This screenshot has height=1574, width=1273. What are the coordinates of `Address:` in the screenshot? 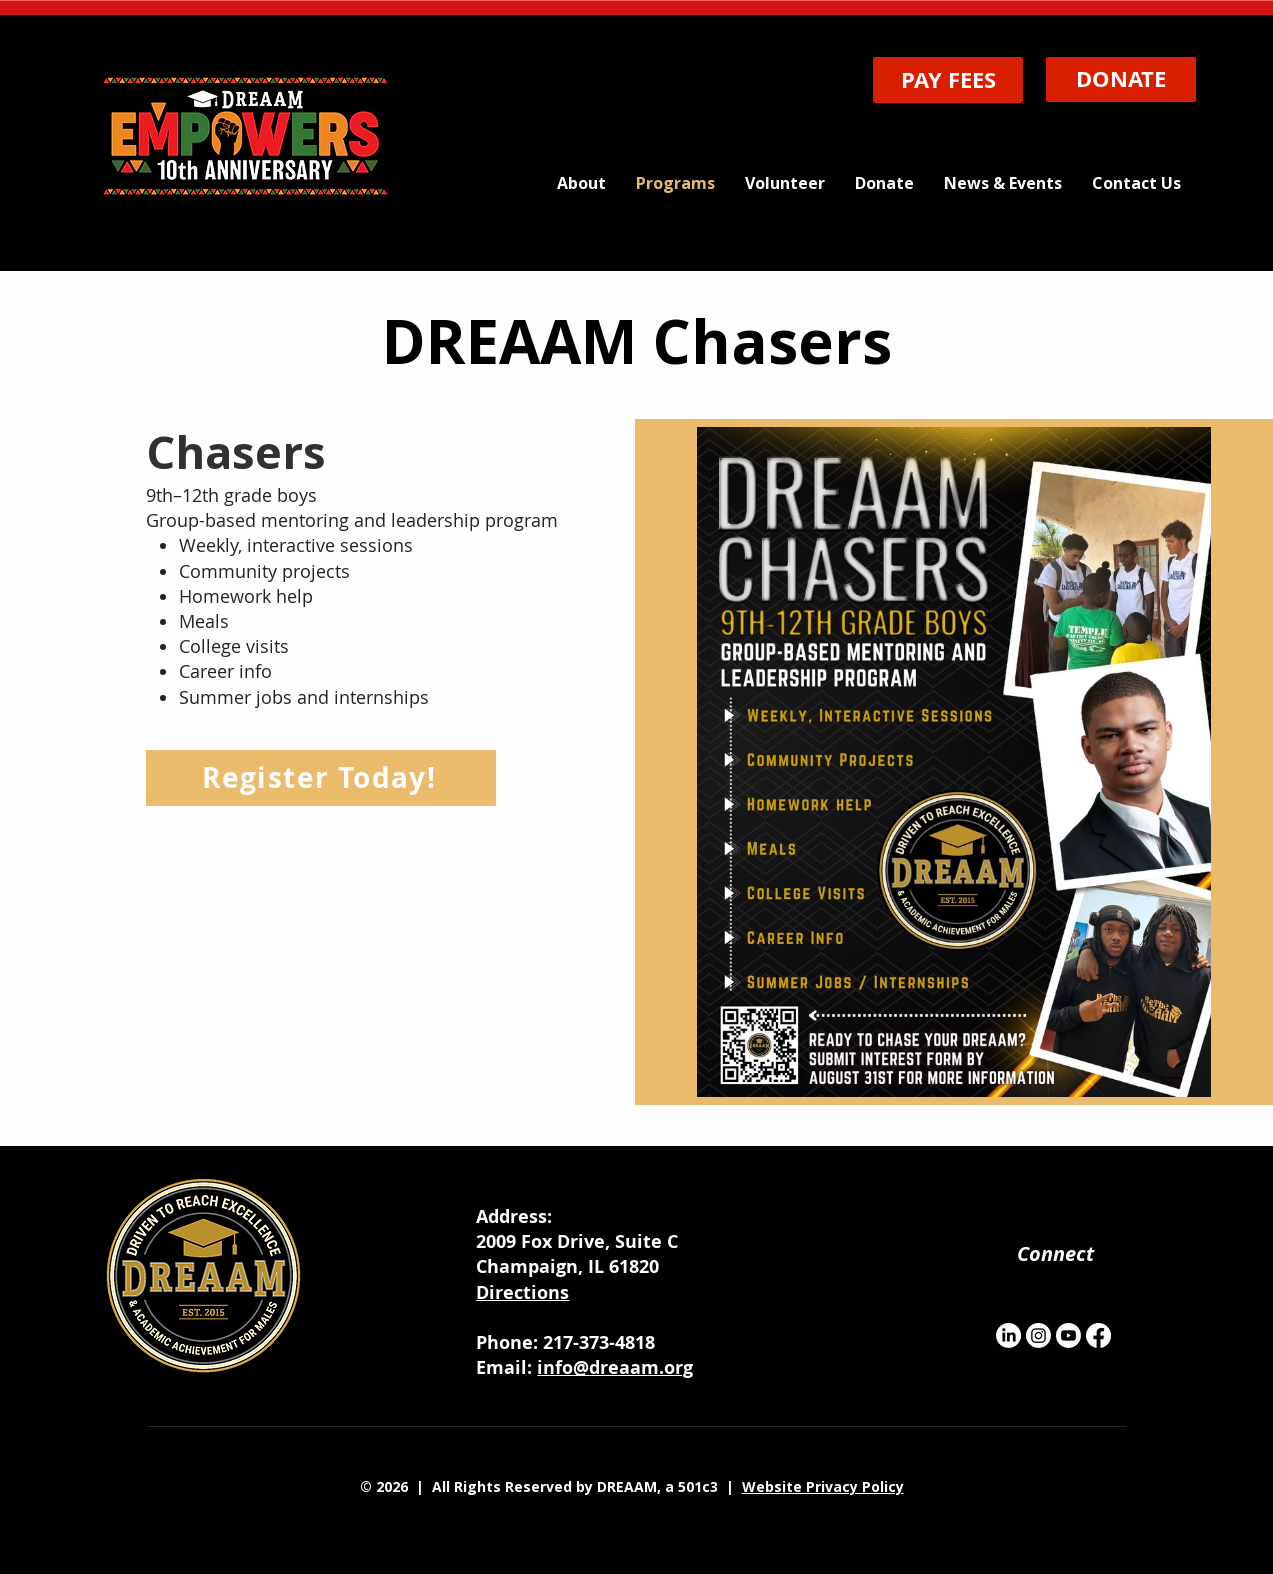 It's located at (514, 1216).